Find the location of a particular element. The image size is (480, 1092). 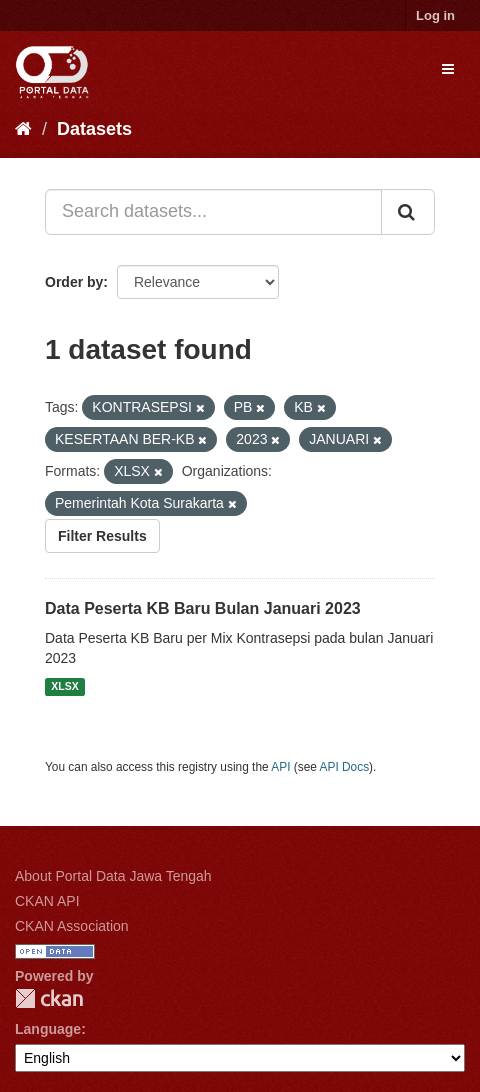

API Docs is located at coordinates (345, 767).